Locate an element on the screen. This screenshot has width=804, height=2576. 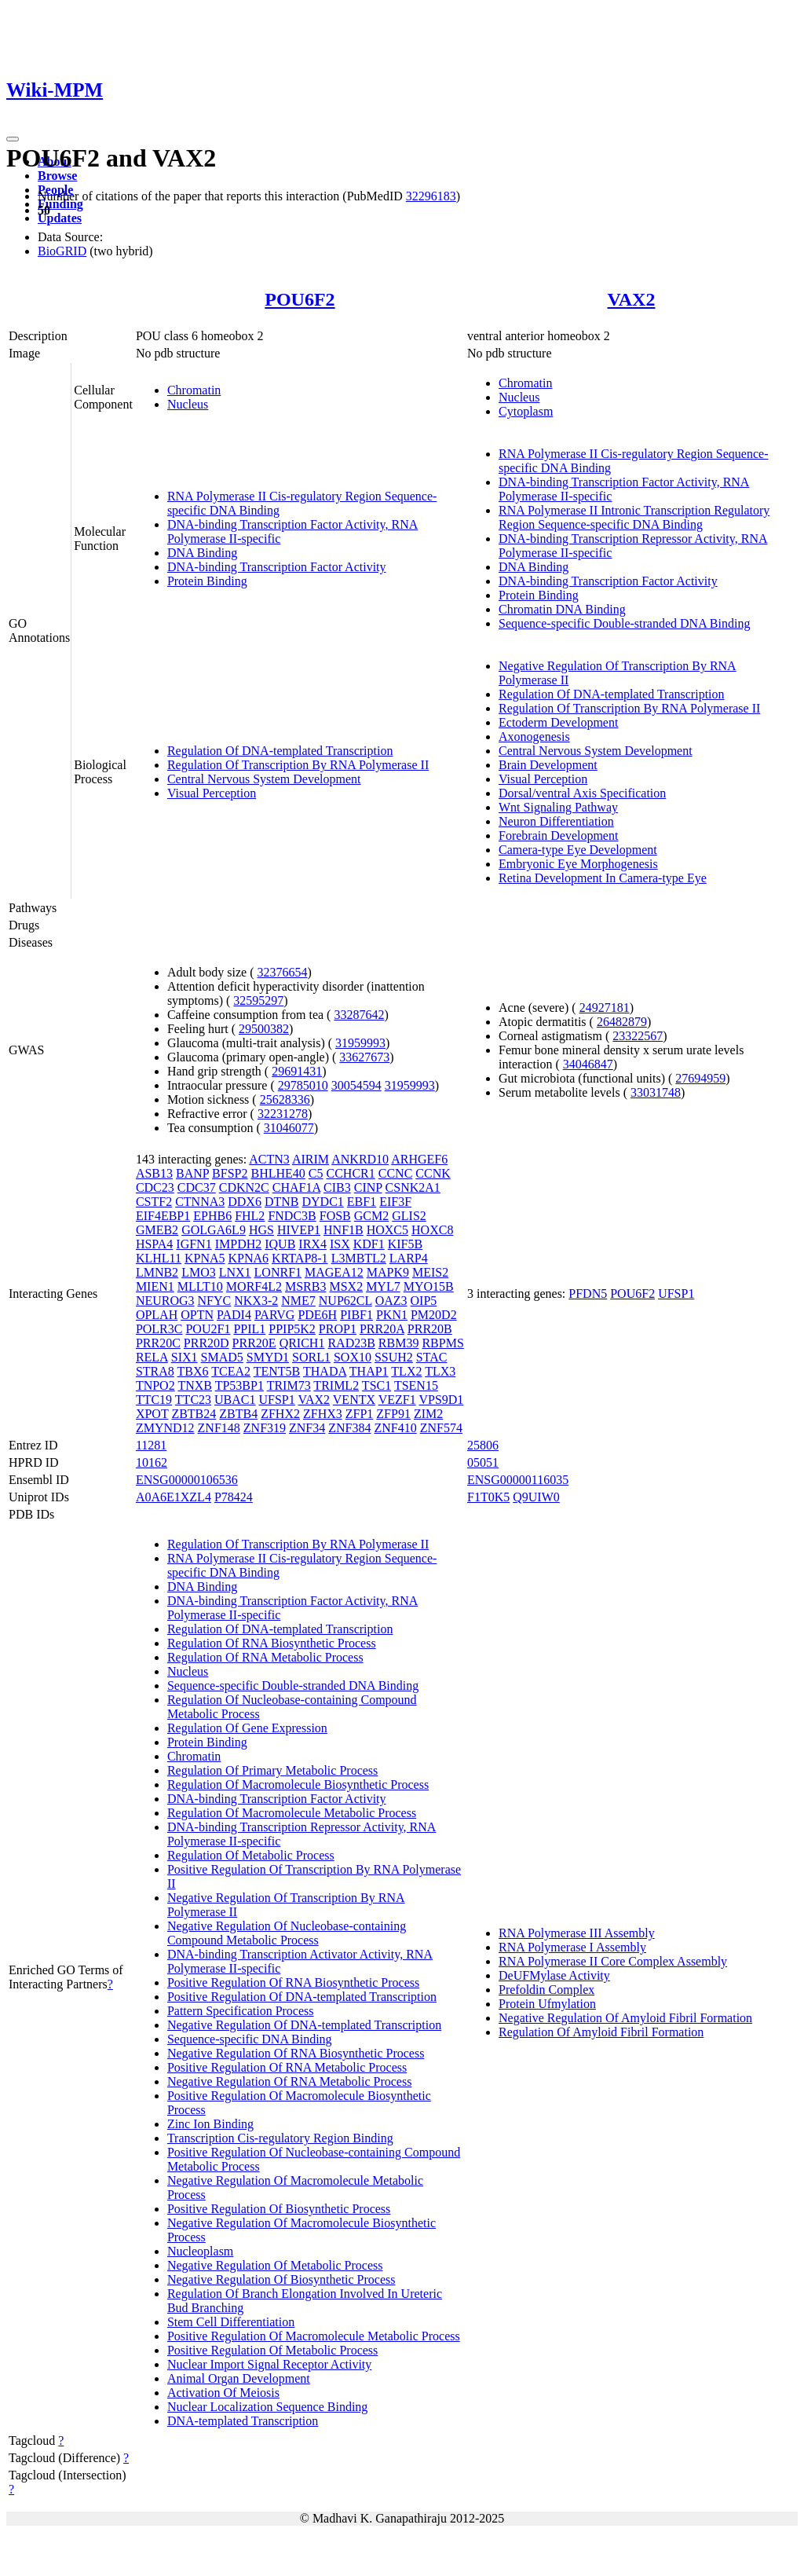
FHL2 is located at coordinates (250, 1215).